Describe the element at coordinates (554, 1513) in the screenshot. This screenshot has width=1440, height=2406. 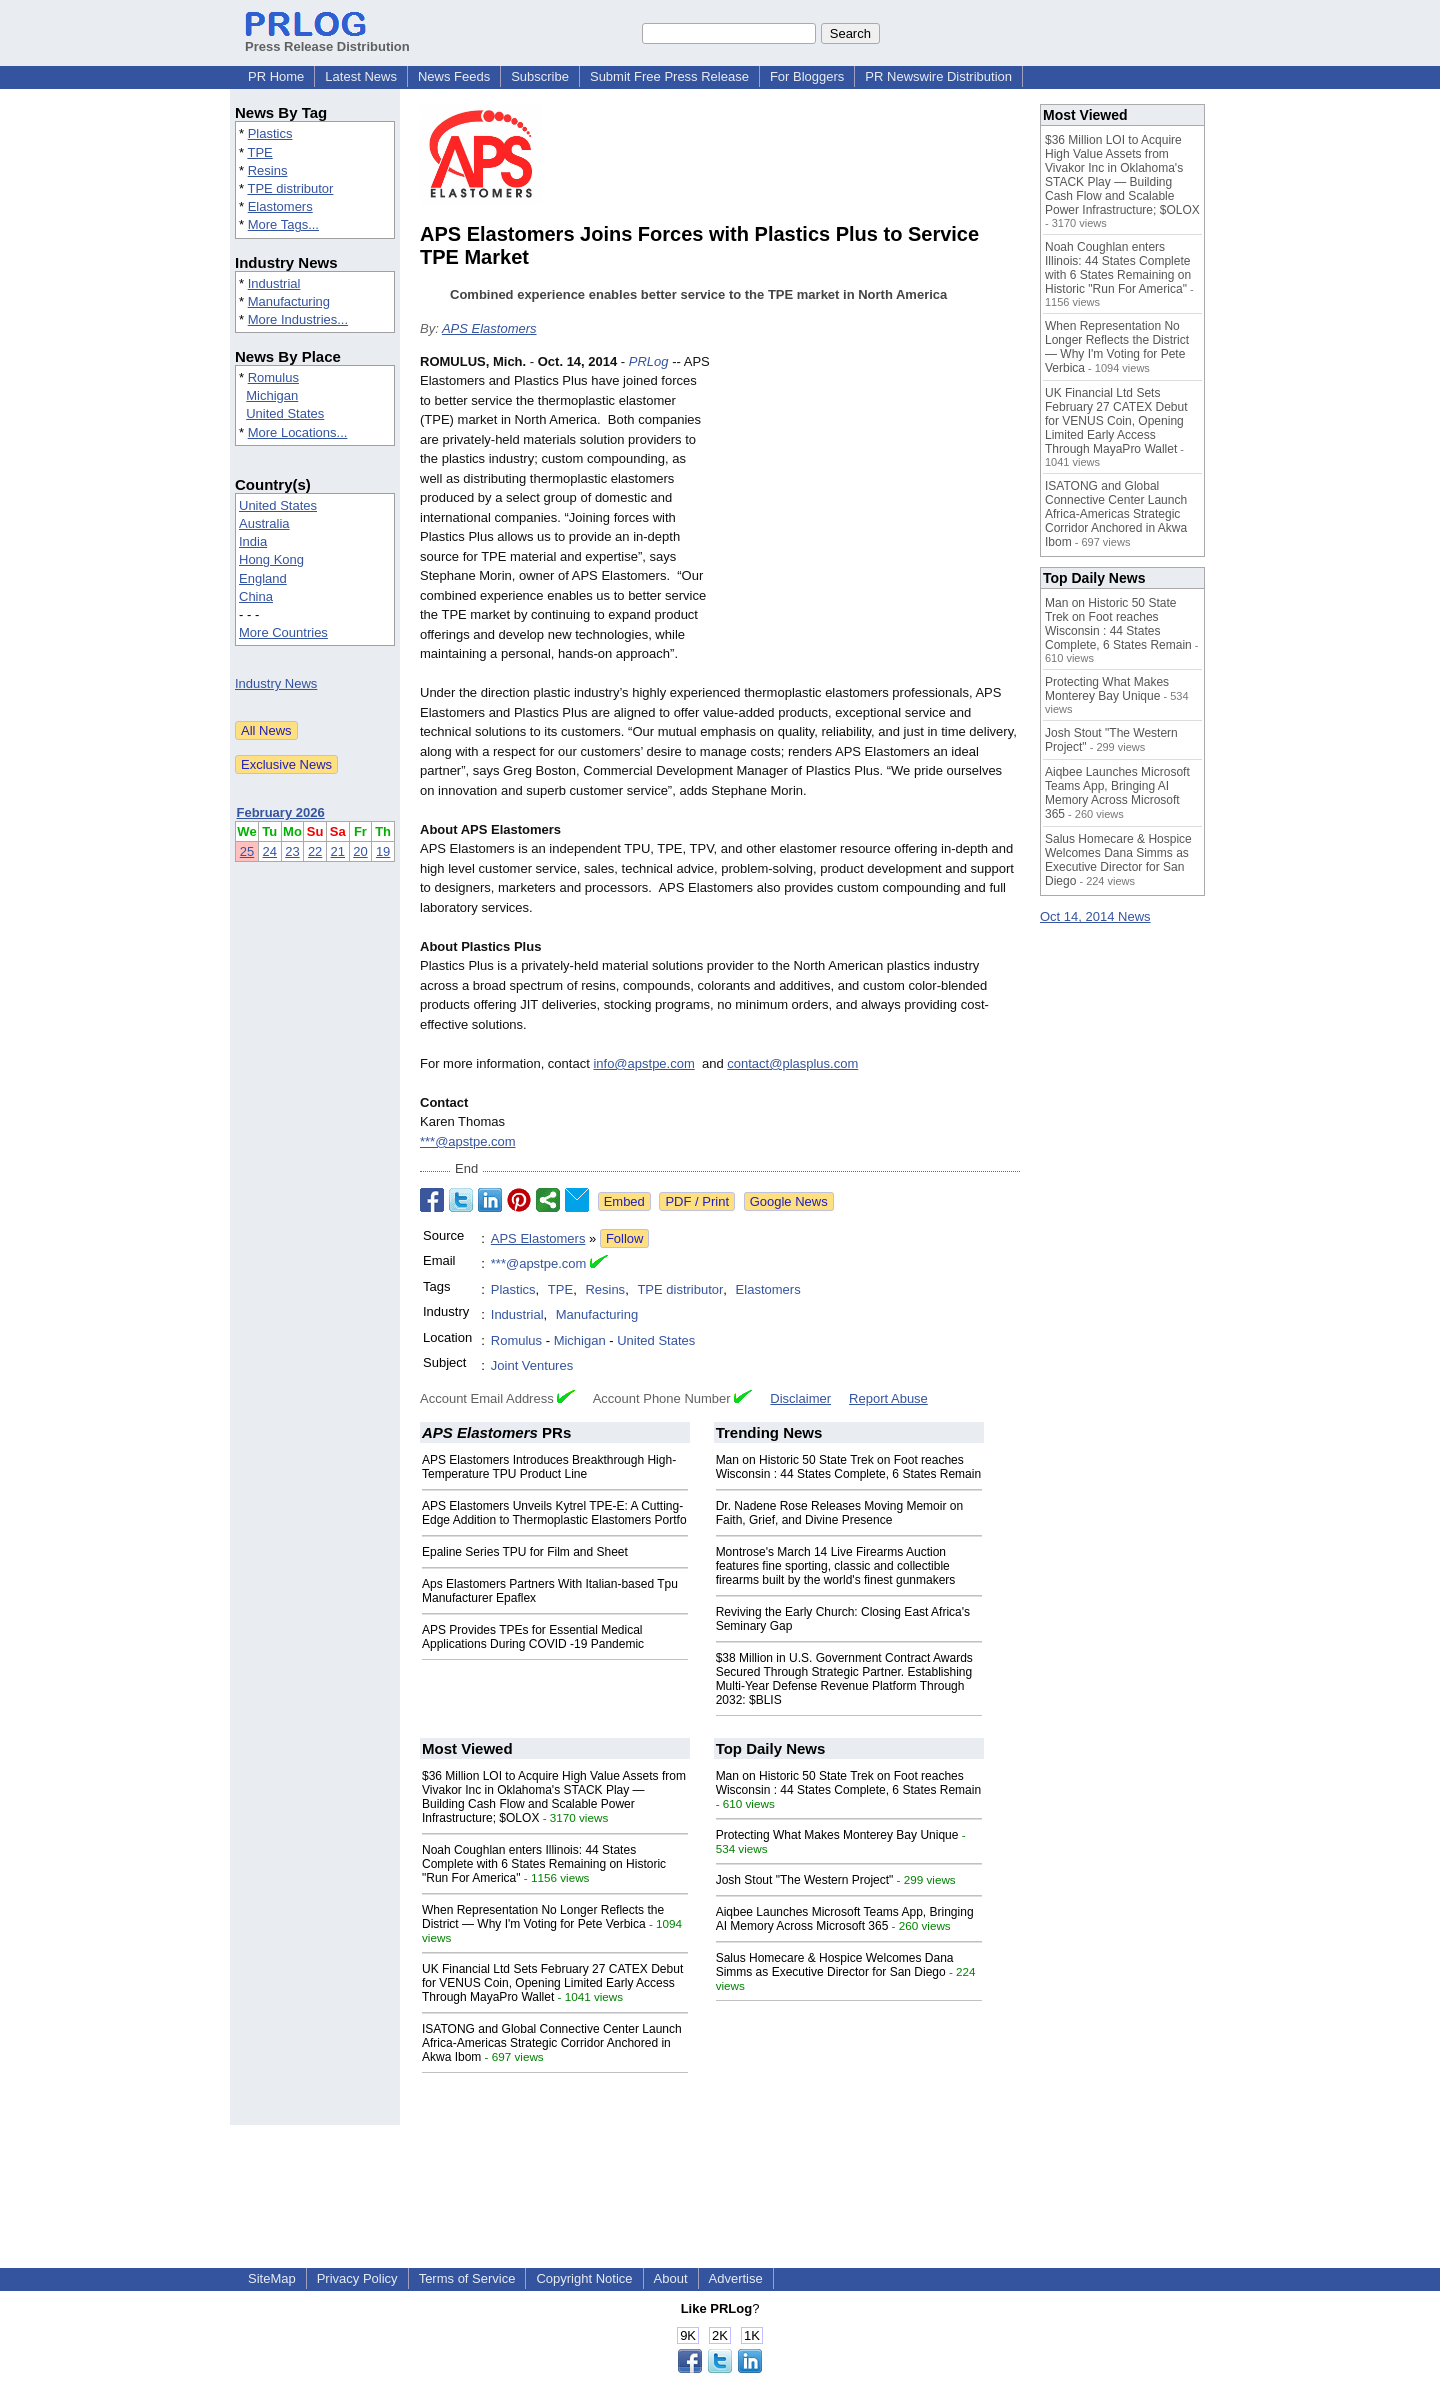
I see `APS Elastomers Unveils Kytrel TPE-E: A Cutting-Edge Addition to Thermoplastic Elastomers Portfo` at that location.